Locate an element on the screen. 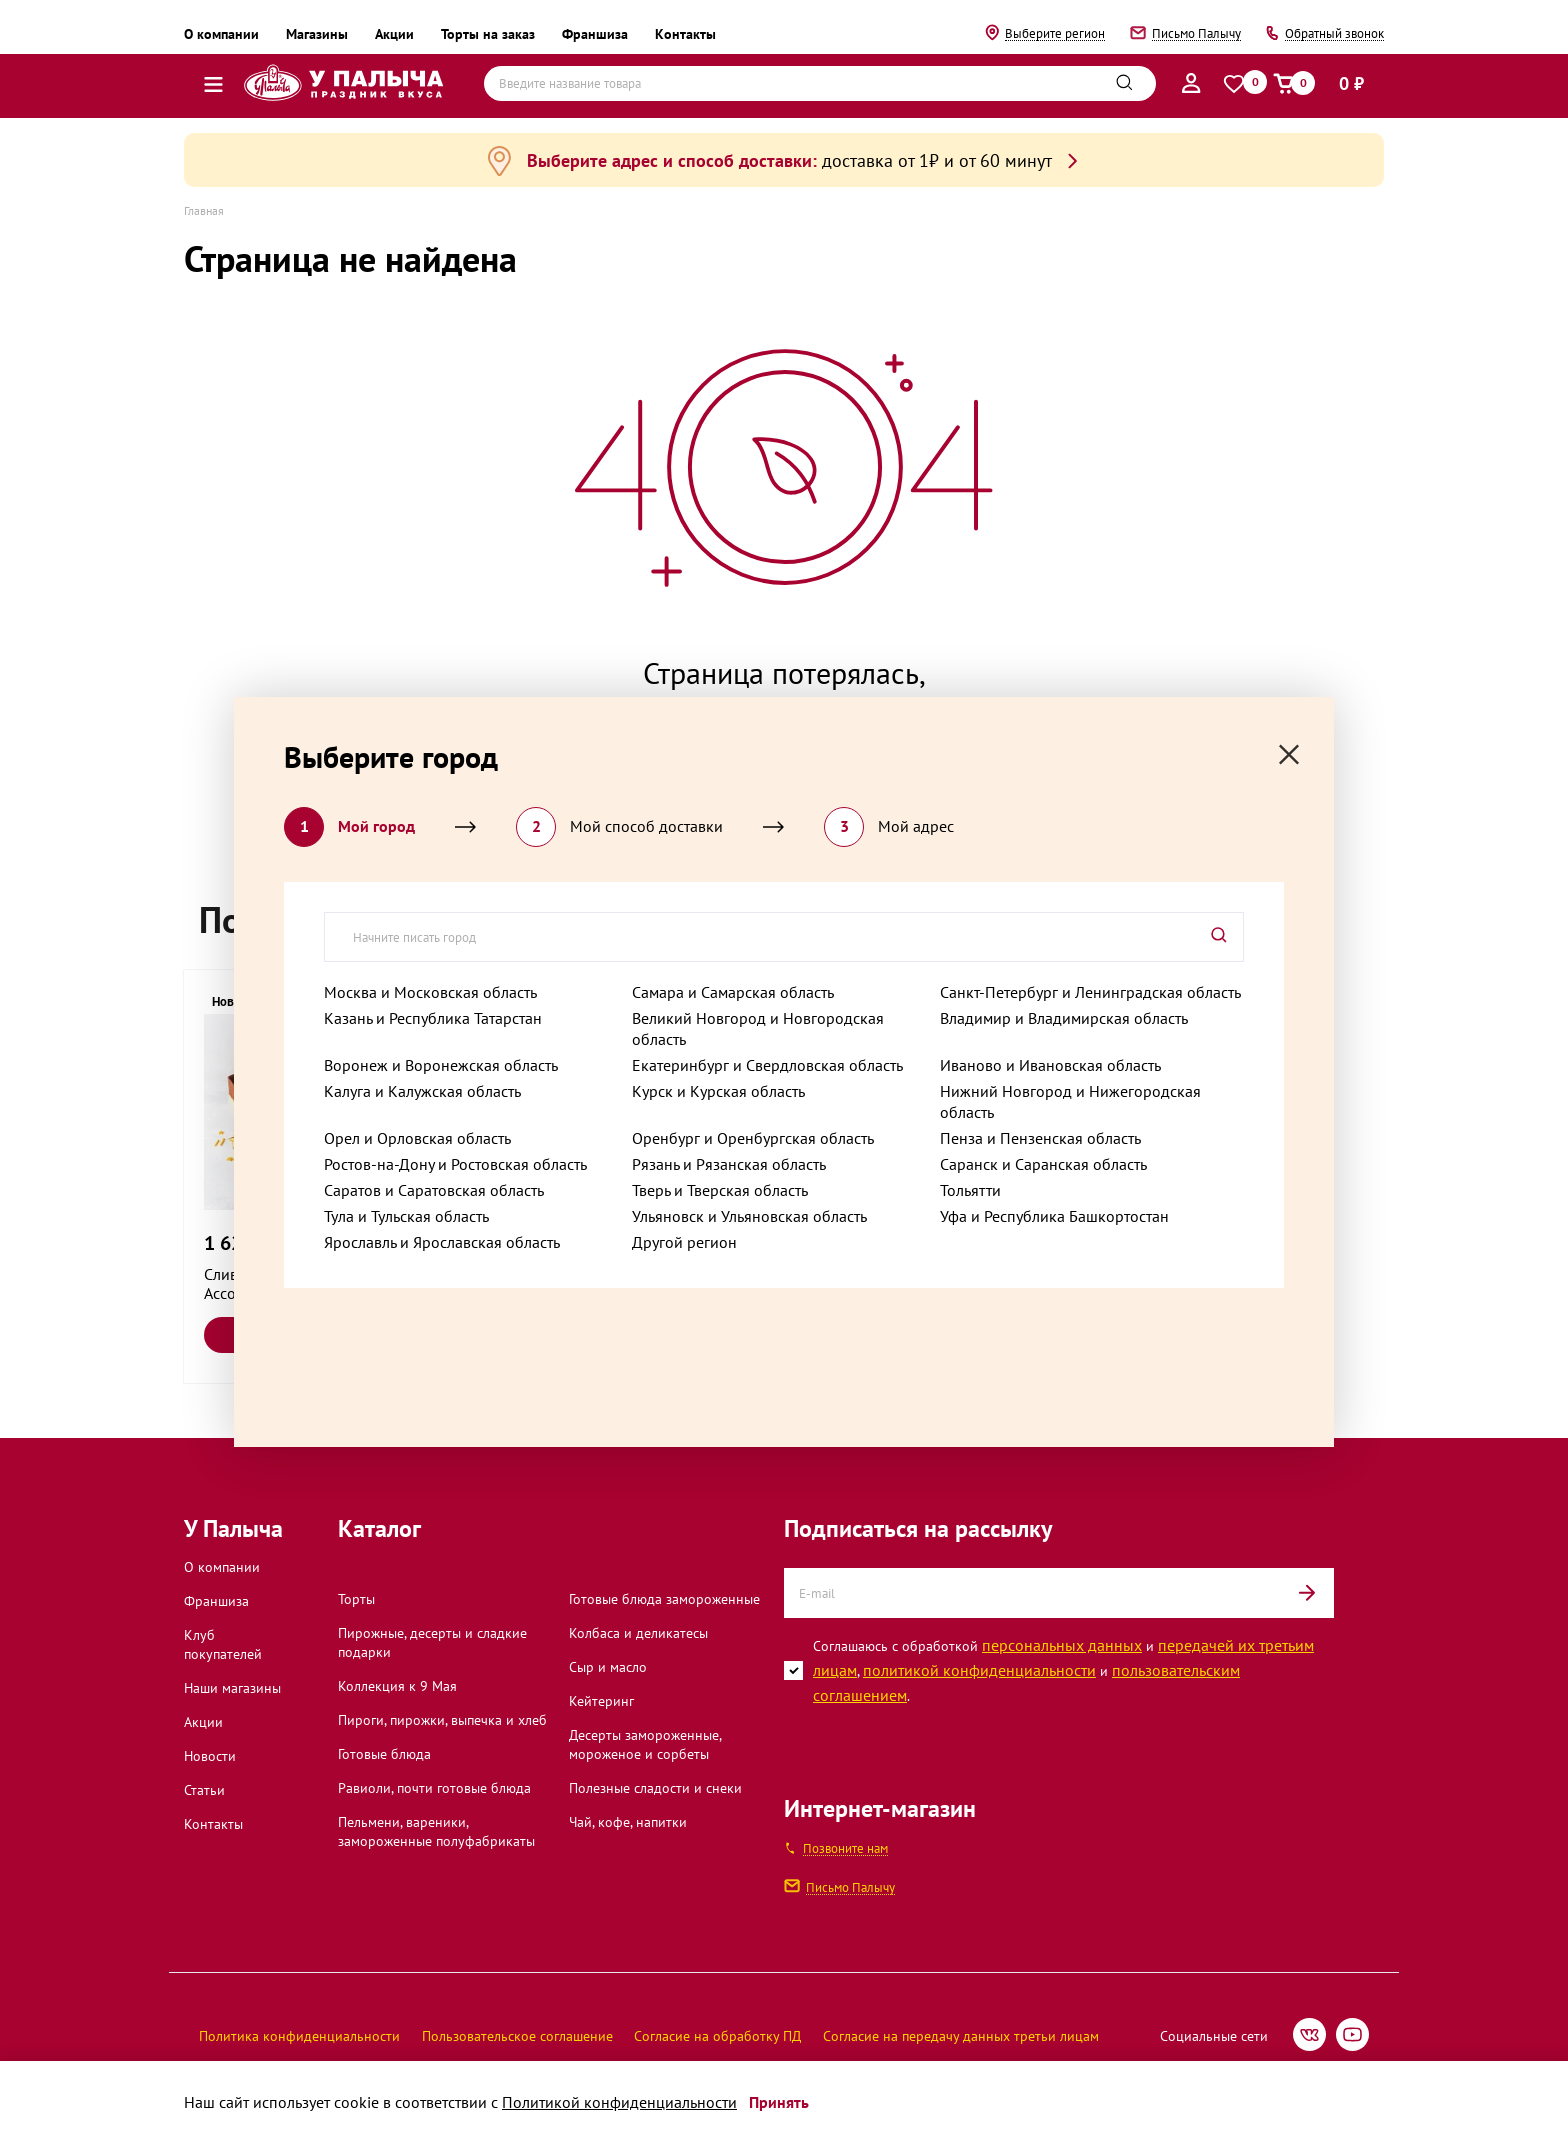  Санкт-Петербург и Ленинградская область is located at coordinates (1090, 992).